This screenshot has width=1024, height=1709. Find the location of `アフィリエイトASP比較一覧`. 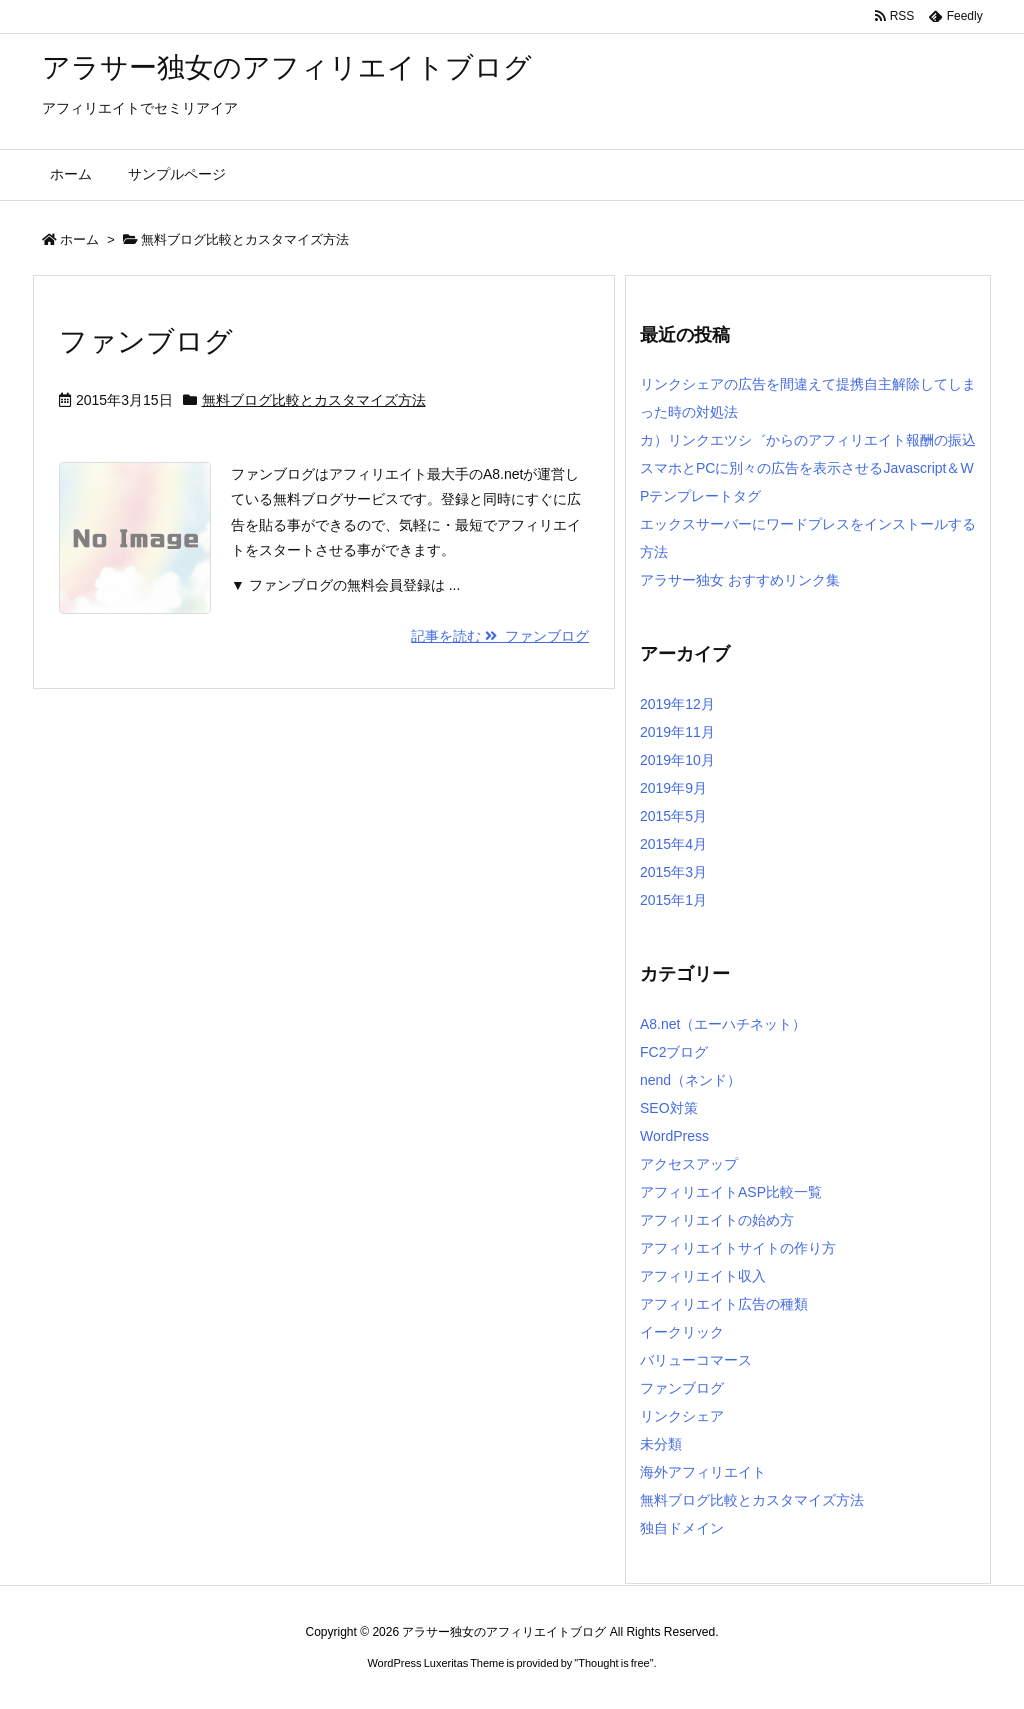

アフィリエイトASP比較一覧 is located at coordinates (731, 1192).